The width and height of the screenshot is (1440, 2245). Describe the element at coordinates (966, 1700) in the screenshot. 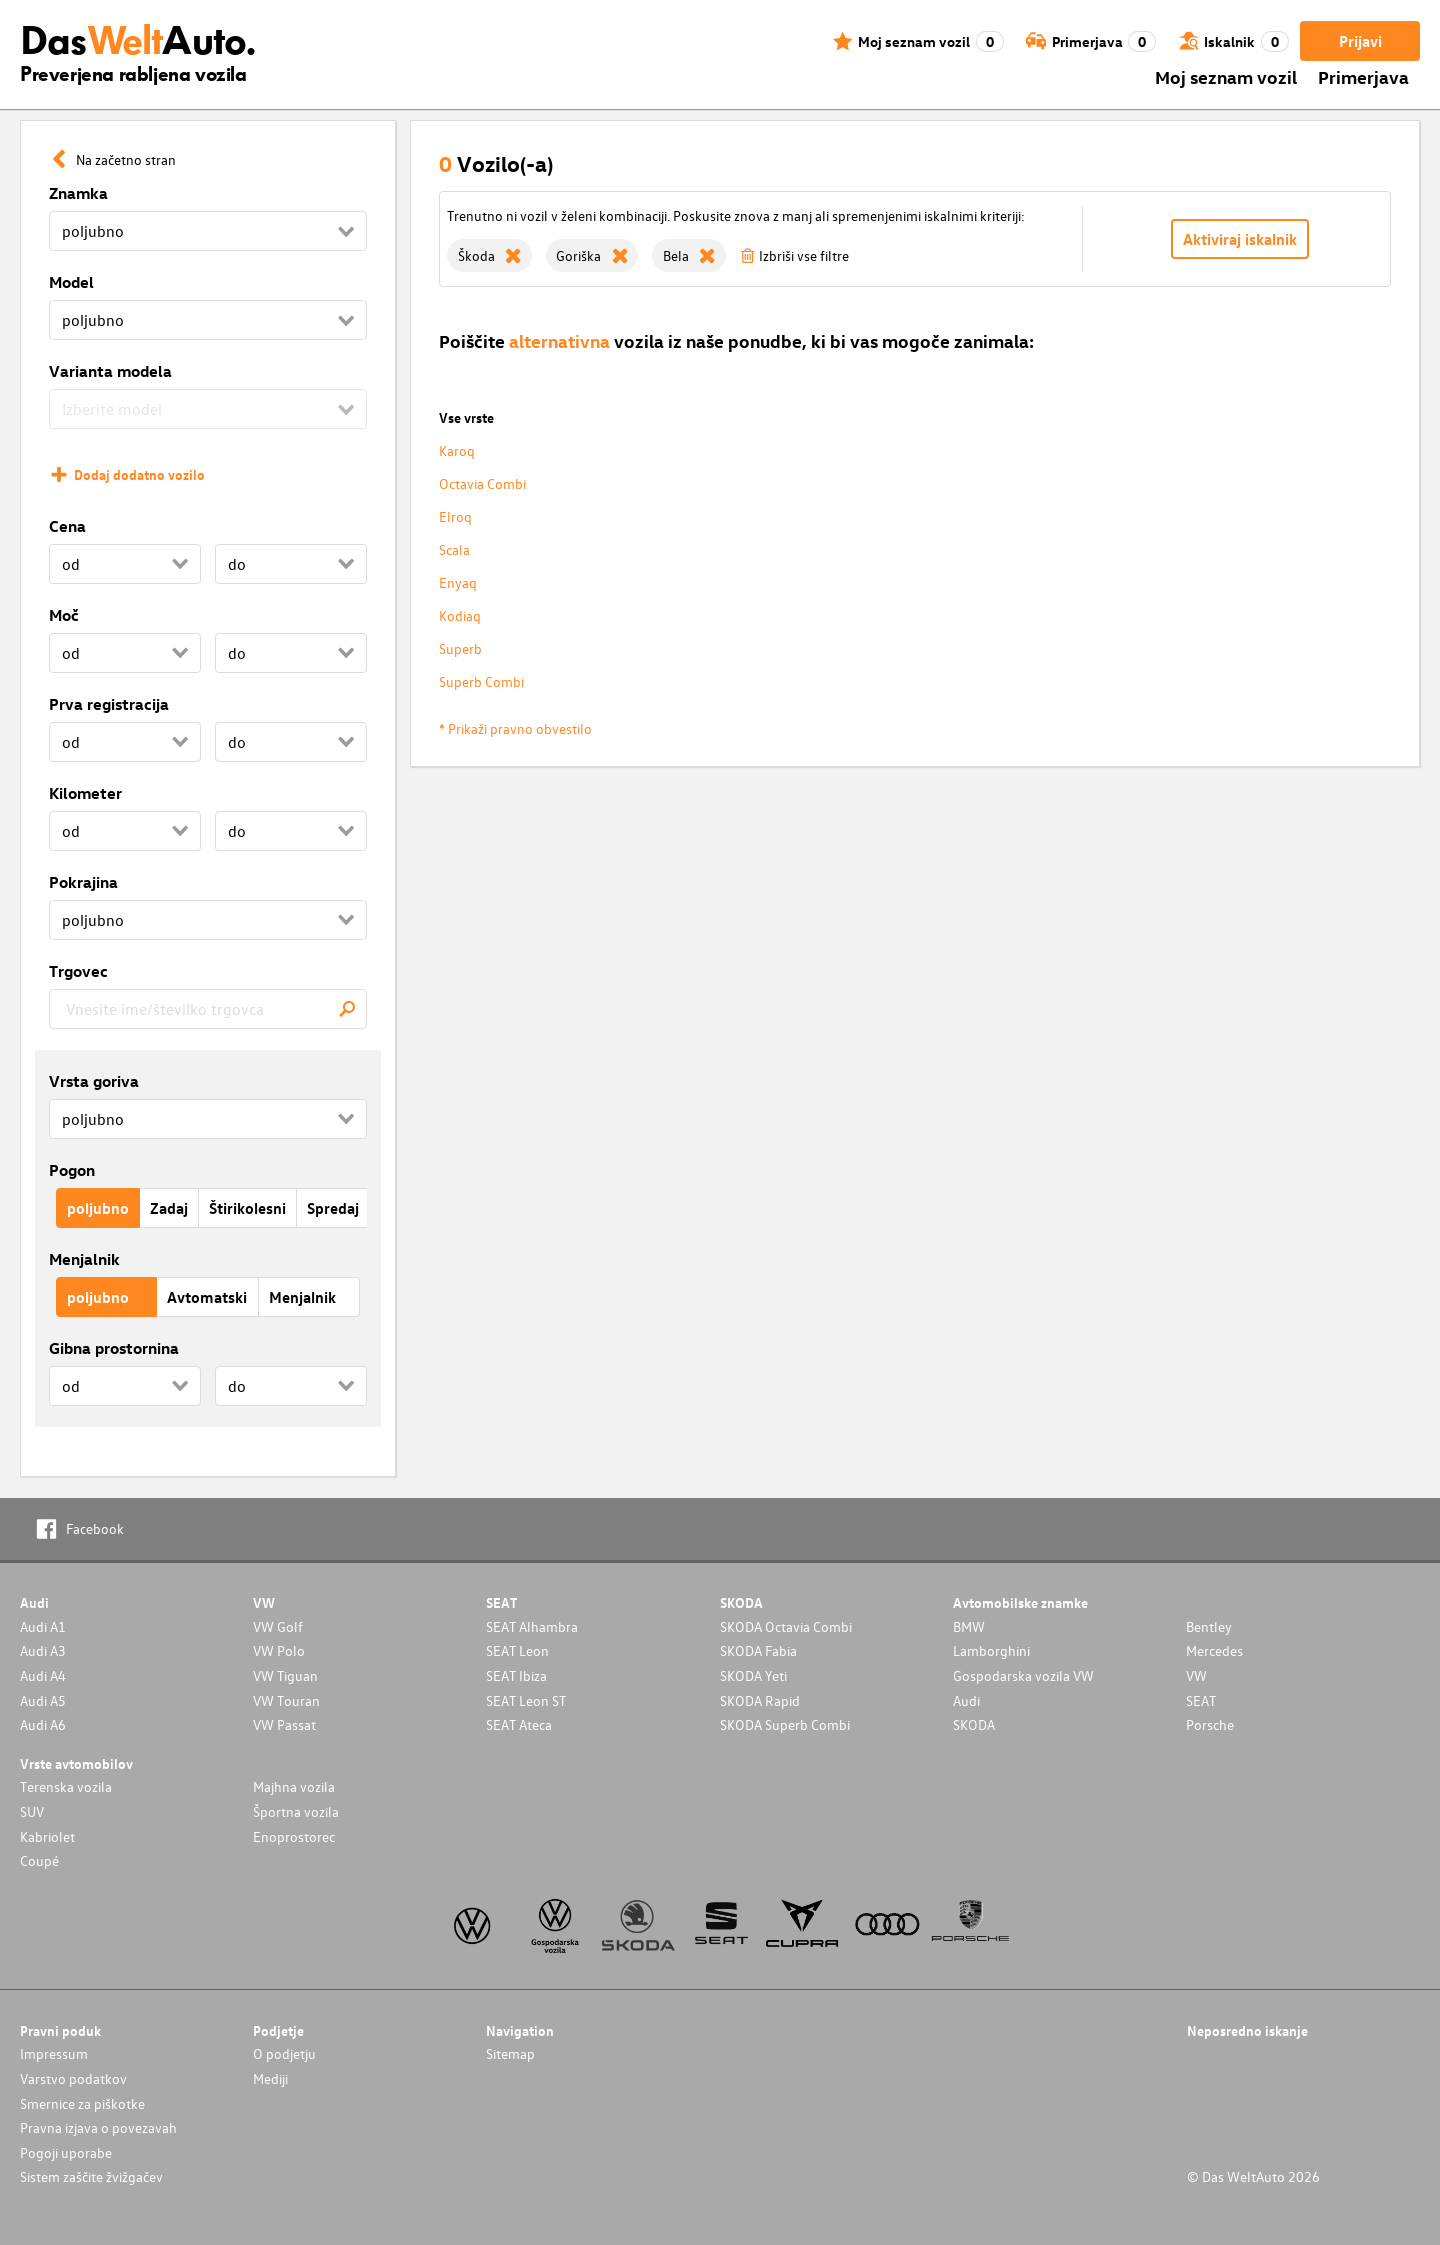

I see `Audi` at that location.